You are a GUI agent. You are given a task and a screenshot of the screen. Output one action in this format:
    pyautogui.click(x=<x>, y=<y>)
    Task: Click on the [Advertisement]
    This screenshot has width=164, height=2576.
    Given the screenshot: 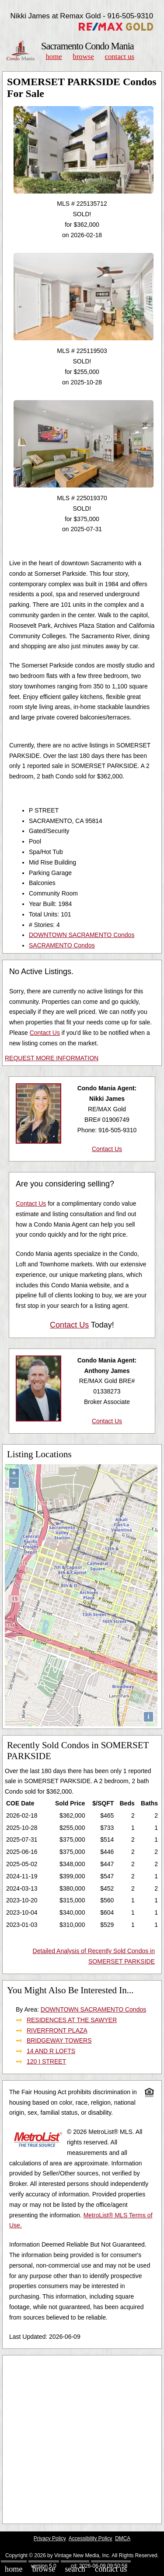 What is the action you would take?
    pyautogui.click(x=82, y=2439)
    